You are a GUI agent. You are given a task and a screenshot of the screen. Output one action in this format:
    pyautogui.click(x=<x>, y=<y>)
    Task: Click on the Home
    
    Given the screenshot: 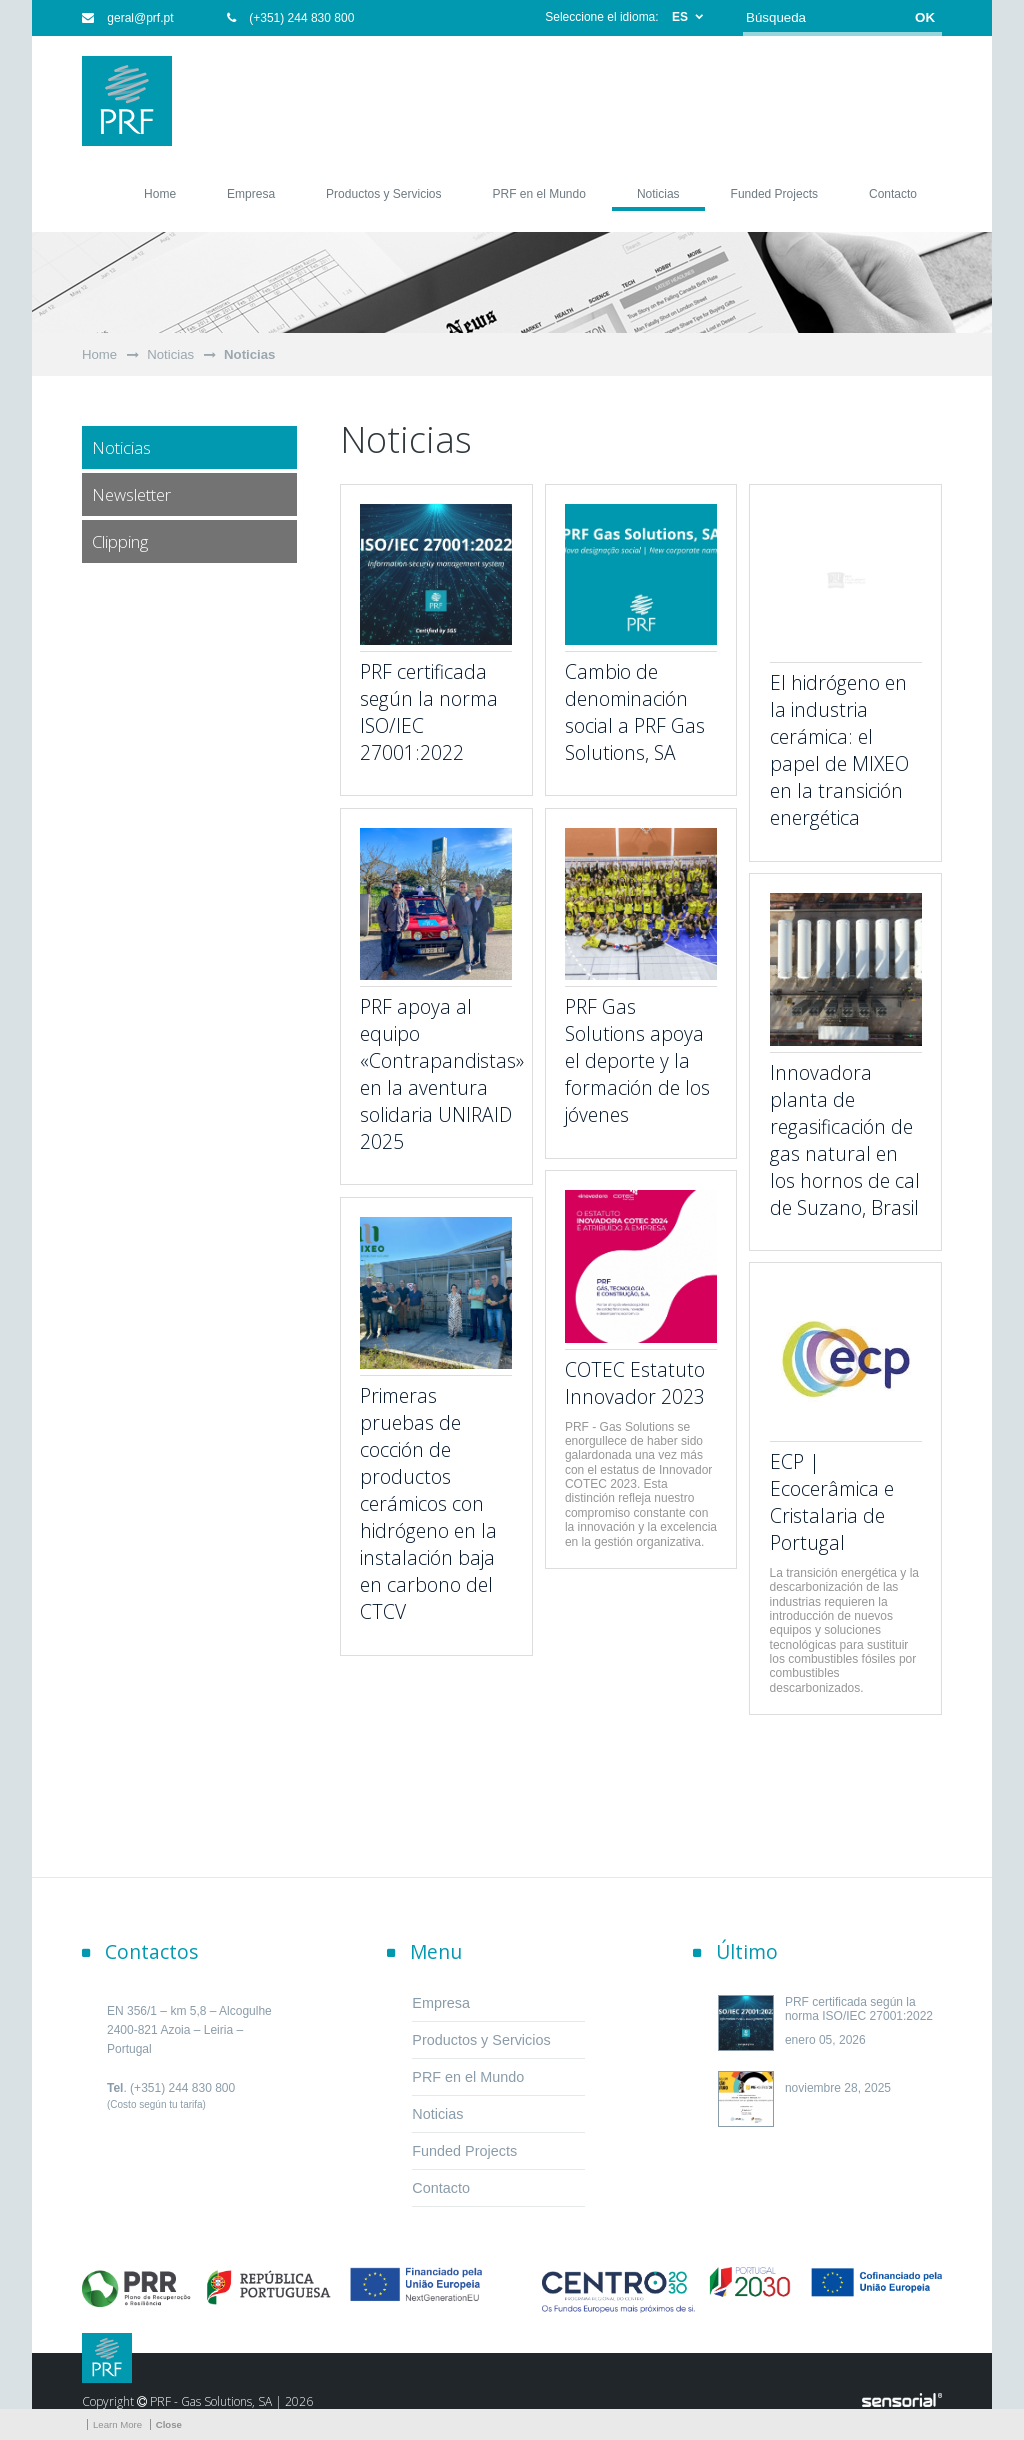 What is the action you would take?
    pyautogui.click(x=99, y=354)
    